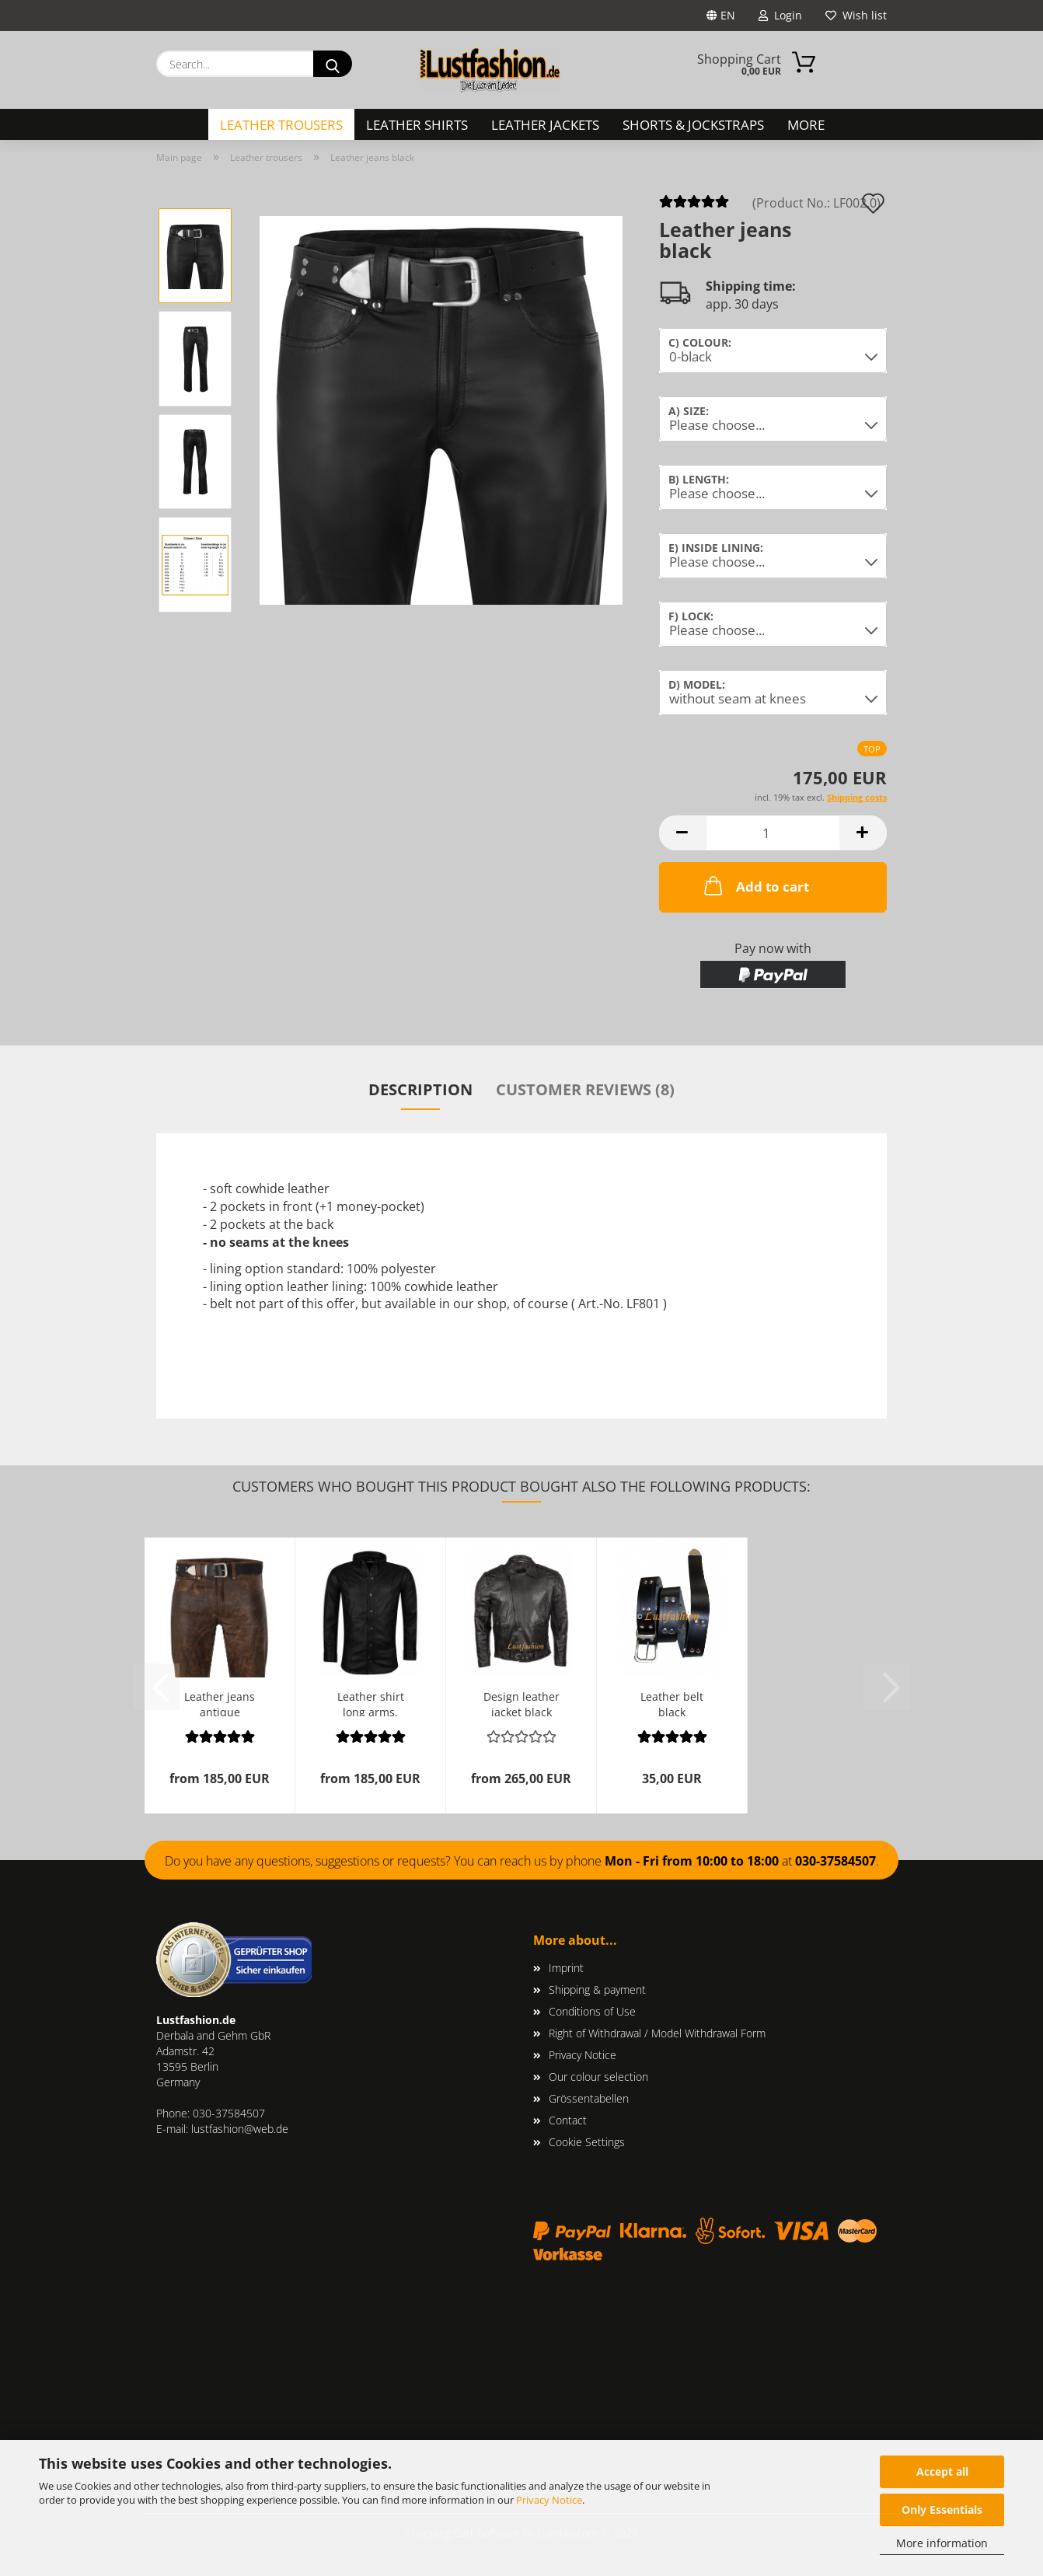  Describe the element at coordinates (371, 1702) in the screenshot. I see `Leather shirt long arms, many colours` at that location.